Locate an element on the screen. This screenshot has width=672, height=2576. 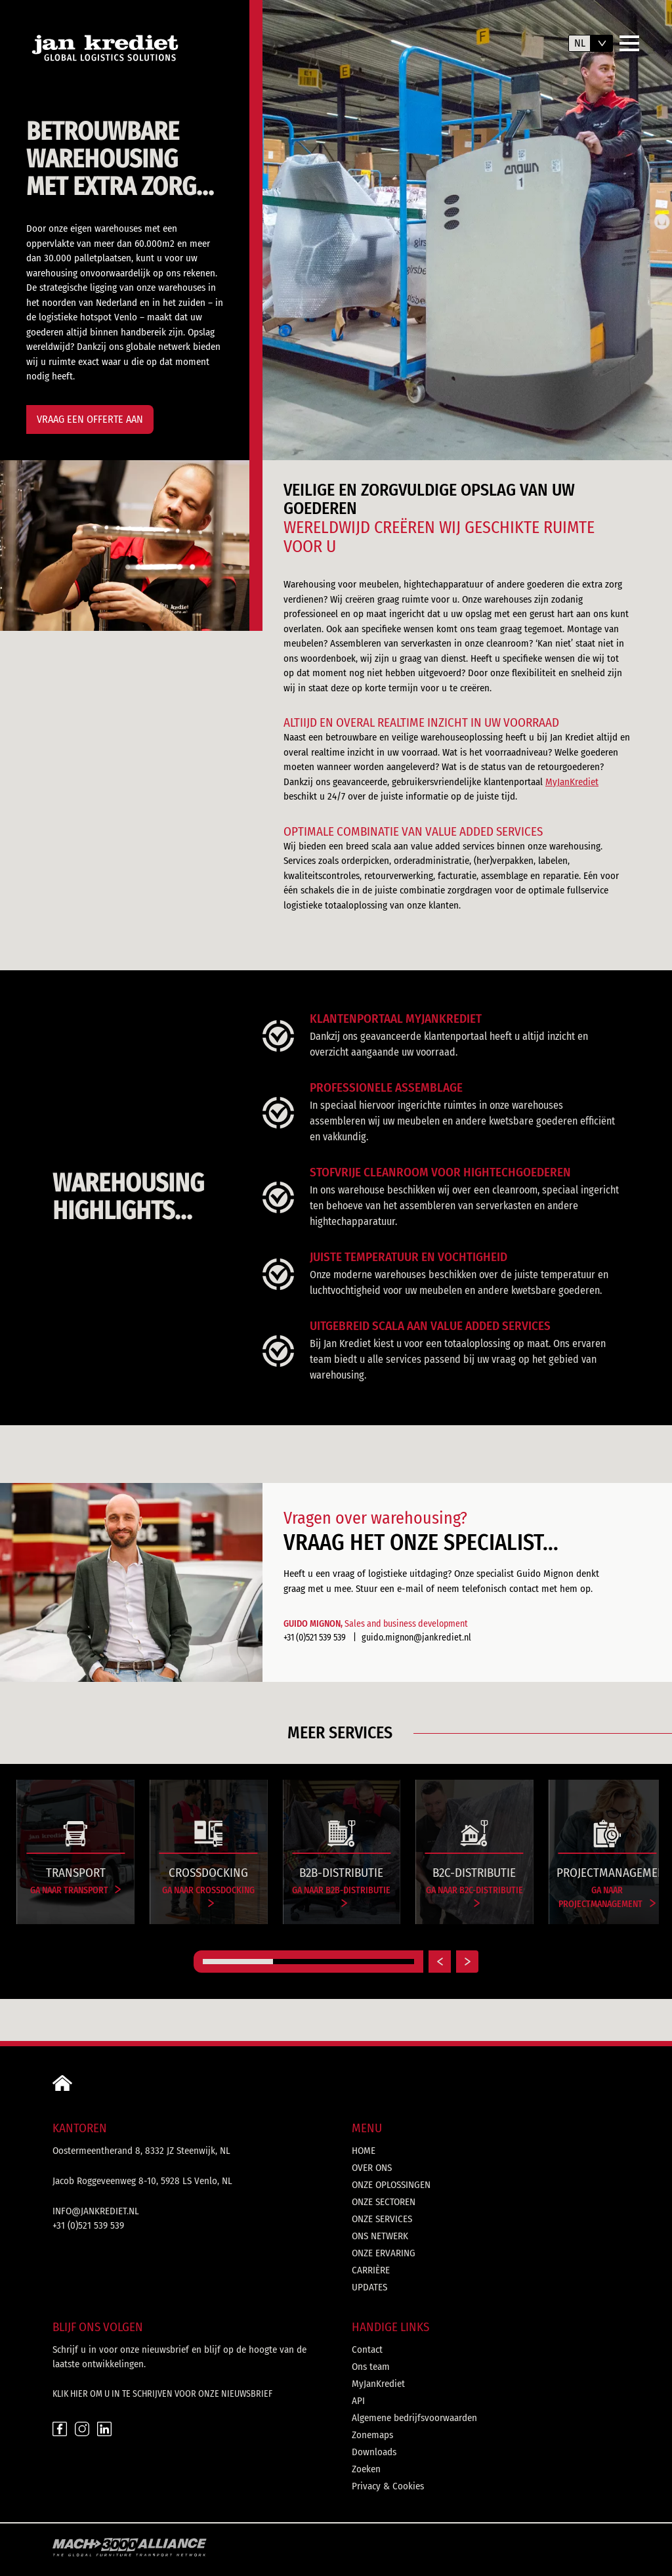
Ga naar Crossdocking is located at coordinates (208, 1896).